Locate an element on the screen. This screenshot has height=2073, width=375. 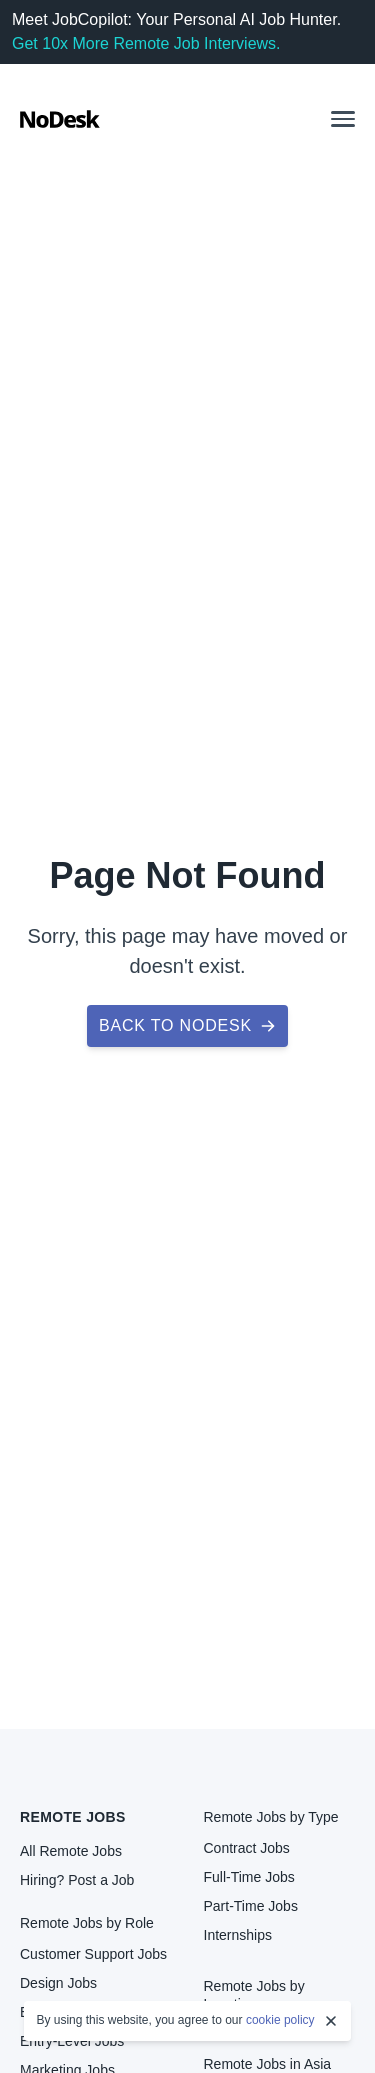
All Remote Jobs is located at coordinates (71, 1851).